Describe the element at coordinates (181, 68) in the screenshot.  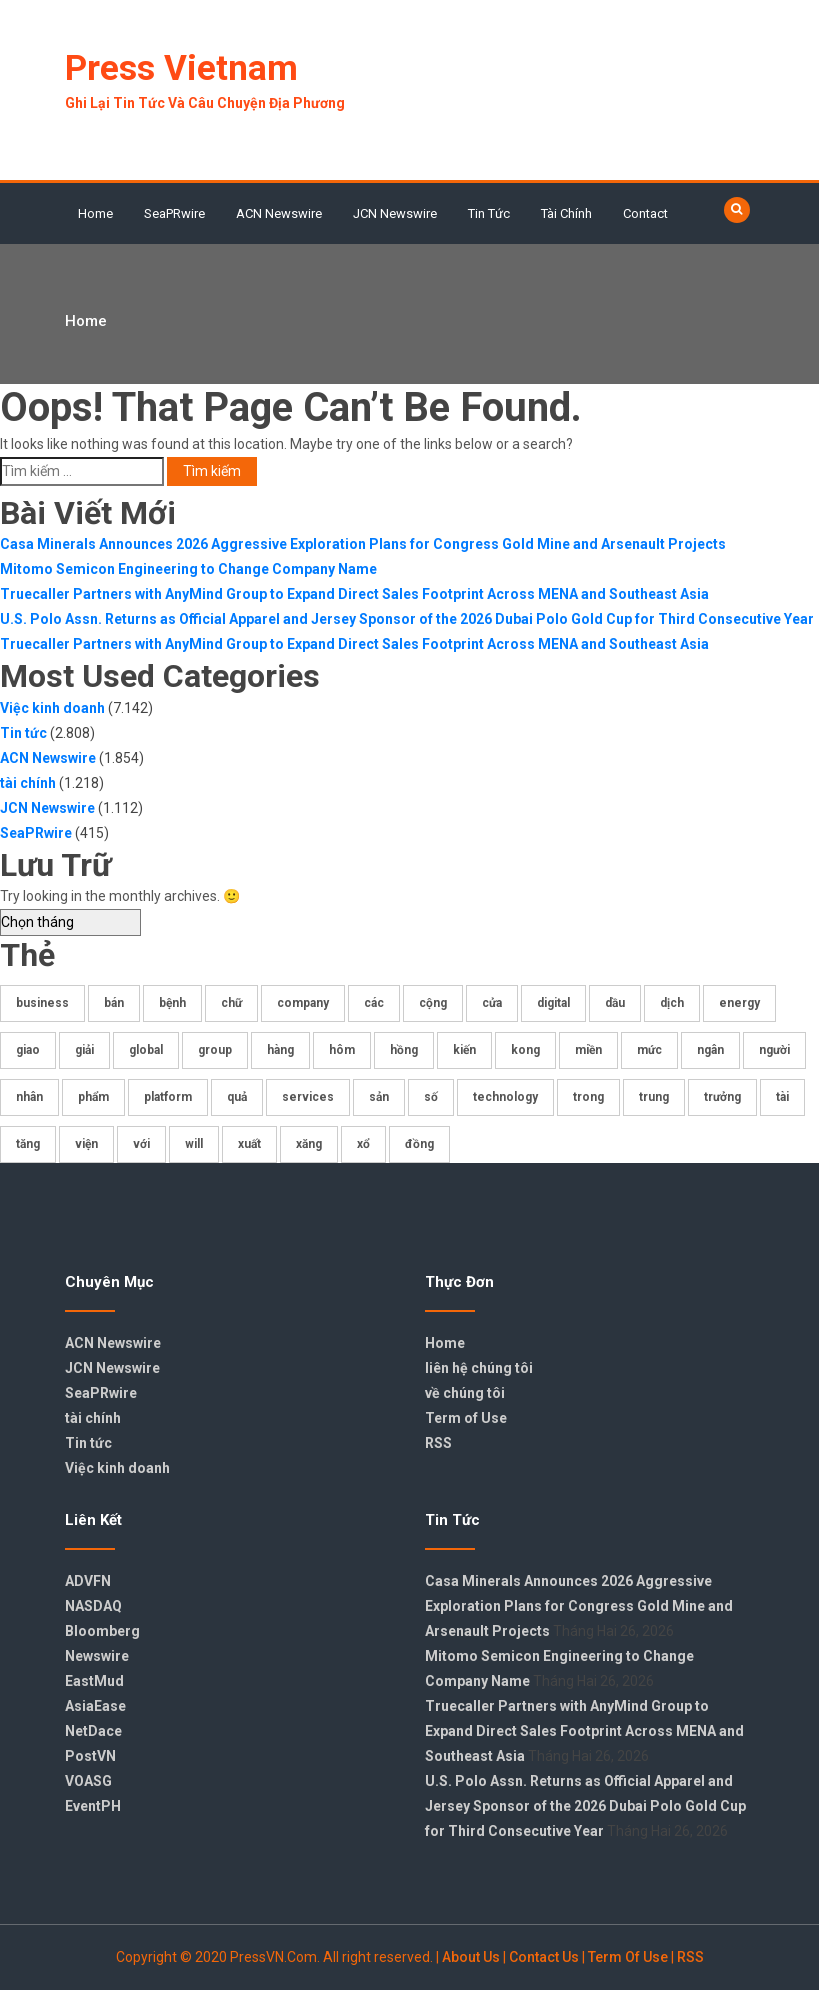
I see `Press Vietnam` at that location.